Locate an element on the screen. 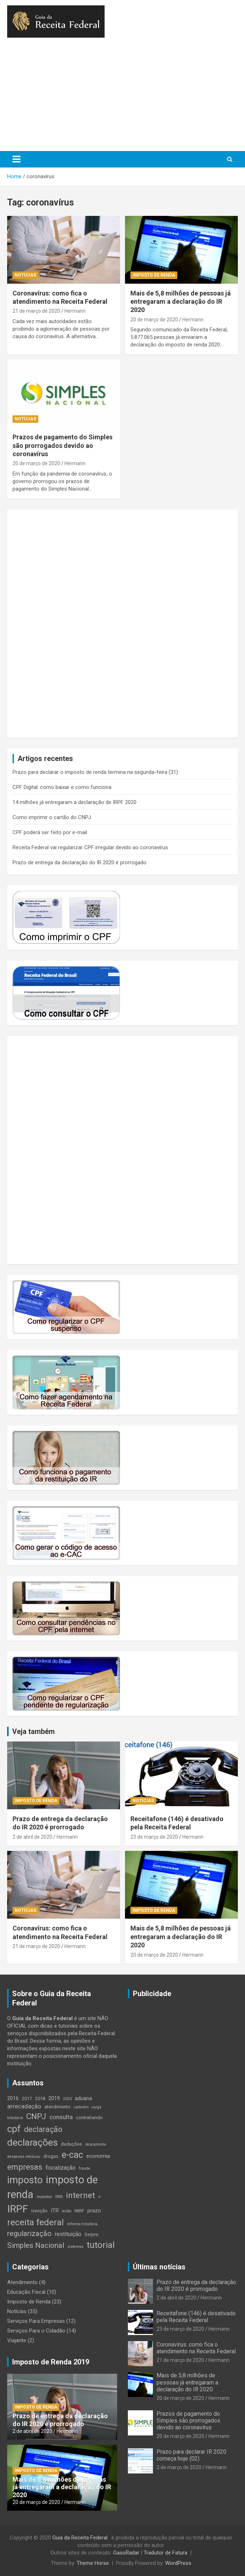  atendimento [atendimento (4 itens)] is located at coordinates (57, 2106).